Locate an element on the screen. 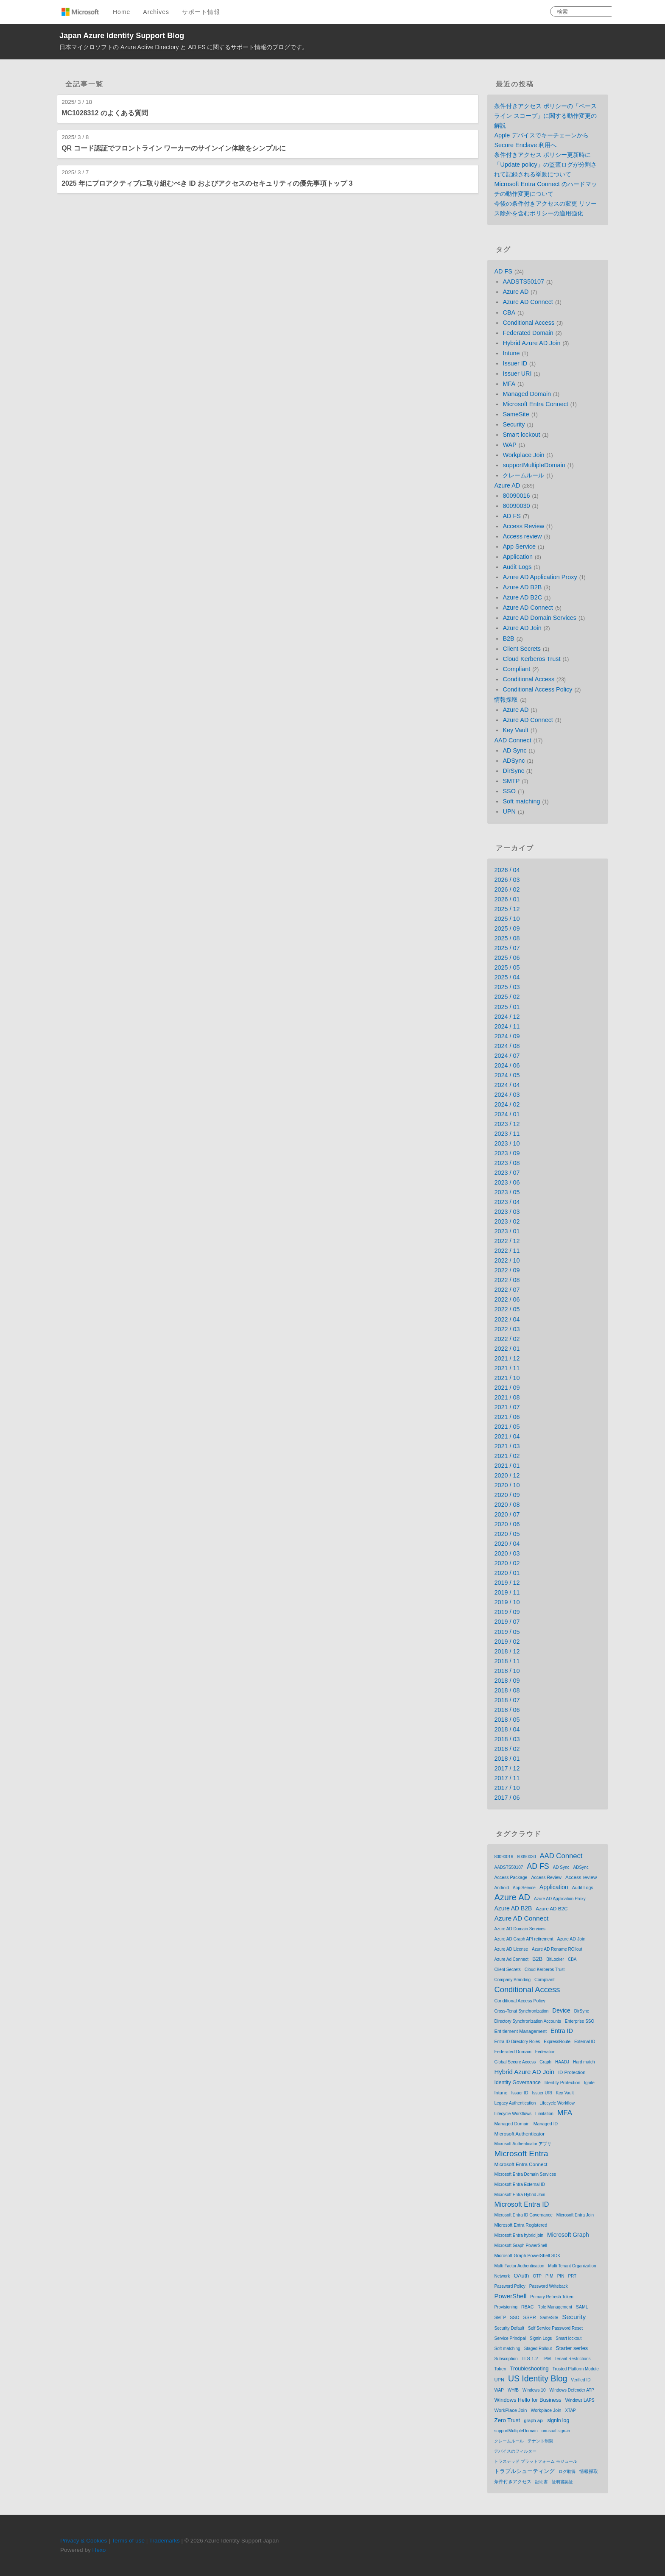 Image resolution: width=665 pixels, height=2576 pixels. SameSite is located at coordinates (516, 414).